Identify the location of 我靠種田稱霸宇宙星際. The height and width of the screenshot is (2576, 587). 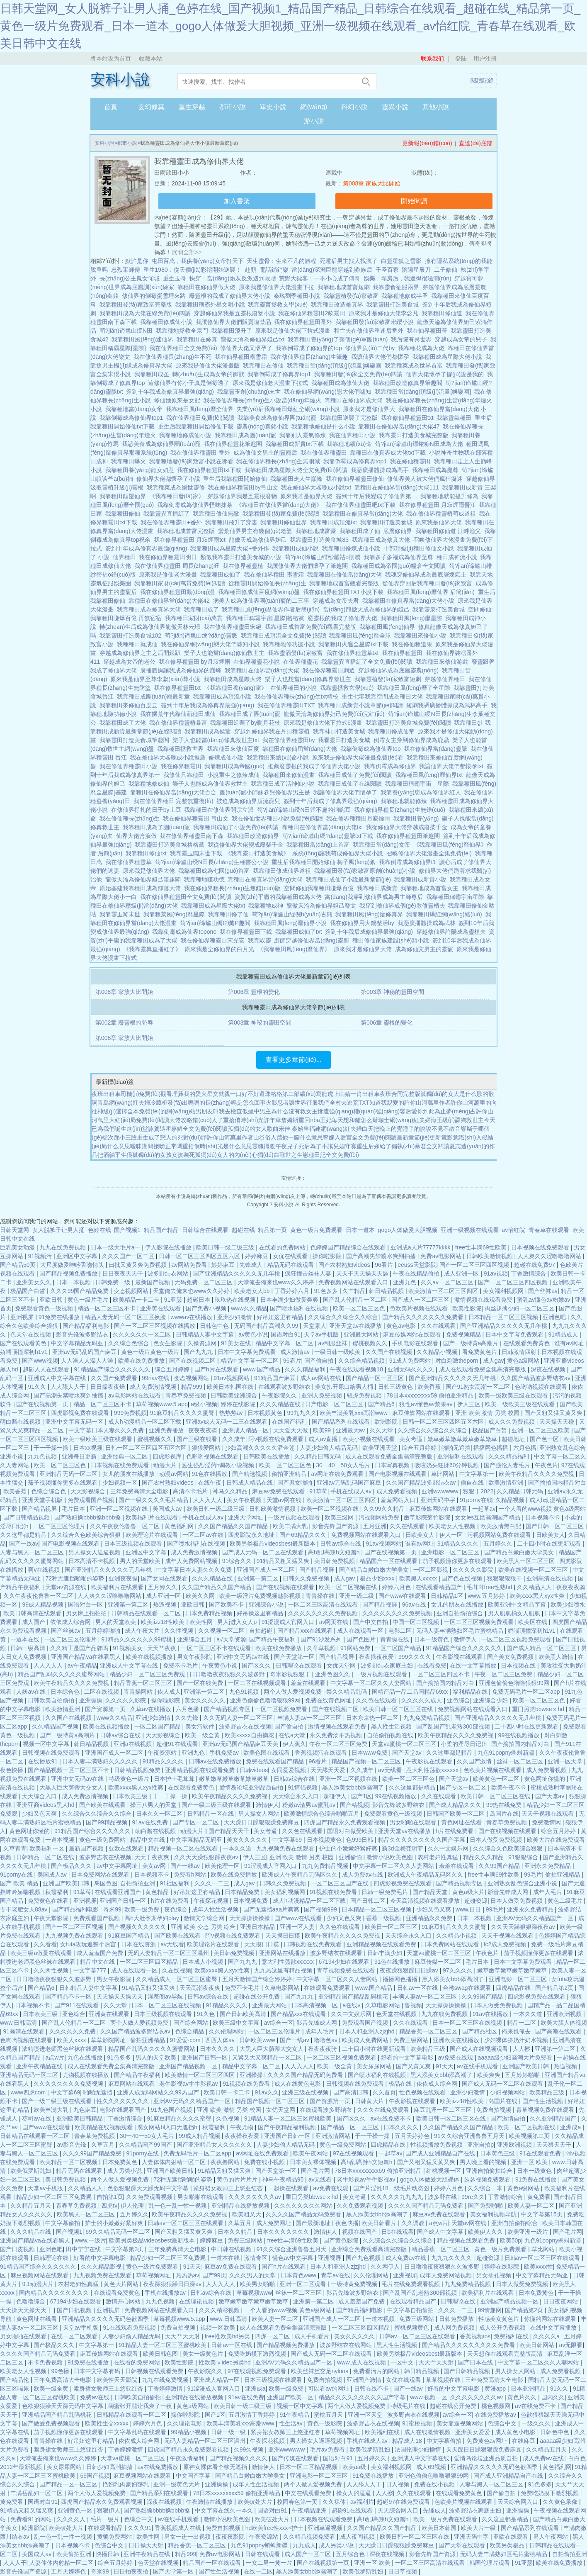
(457, 897).